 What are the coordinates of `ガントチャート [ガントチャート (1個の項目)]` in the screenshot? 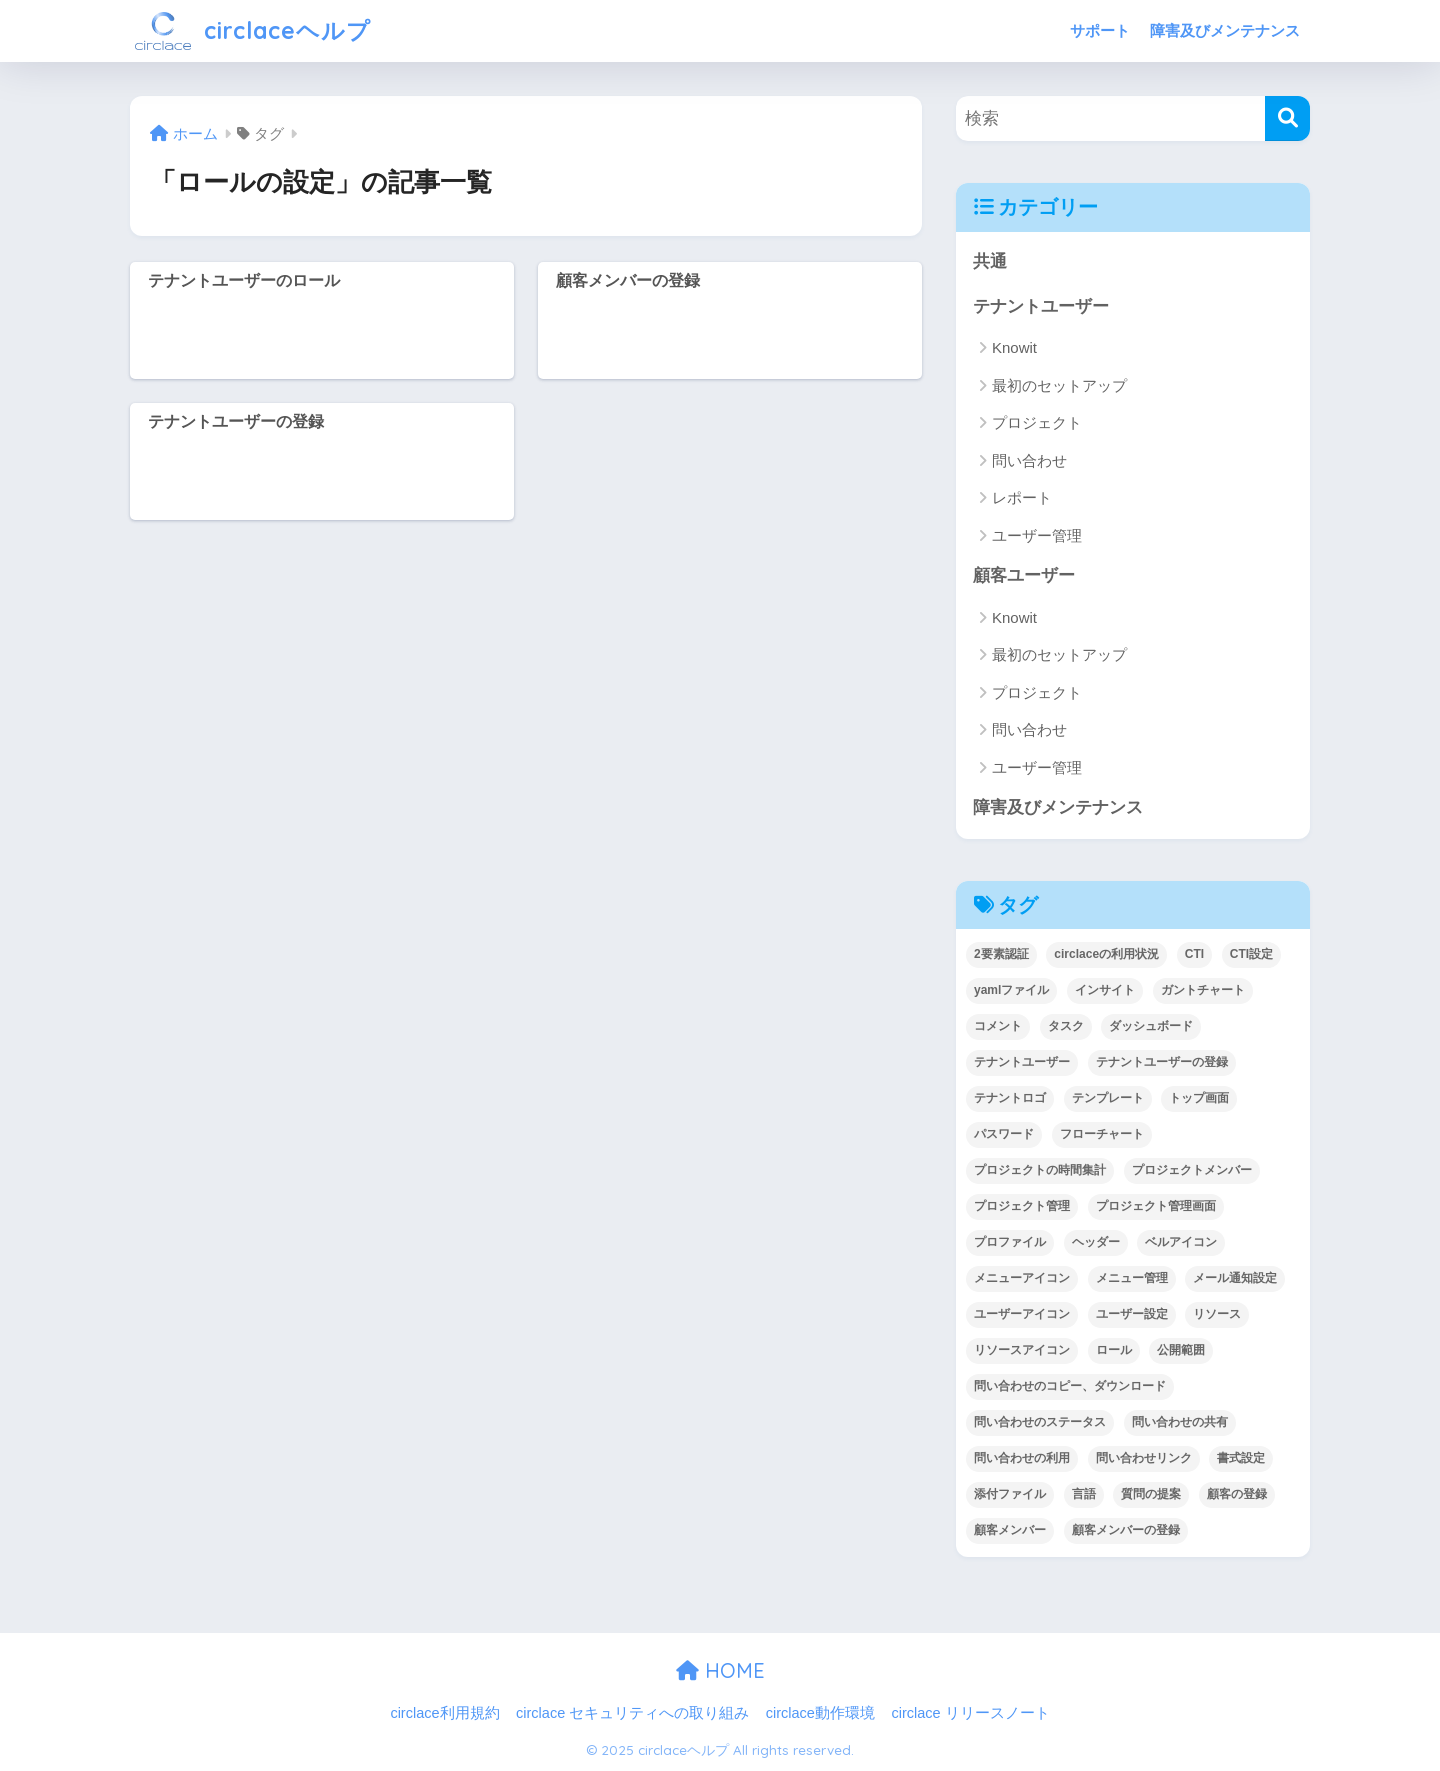 It's located at (1203, 990).